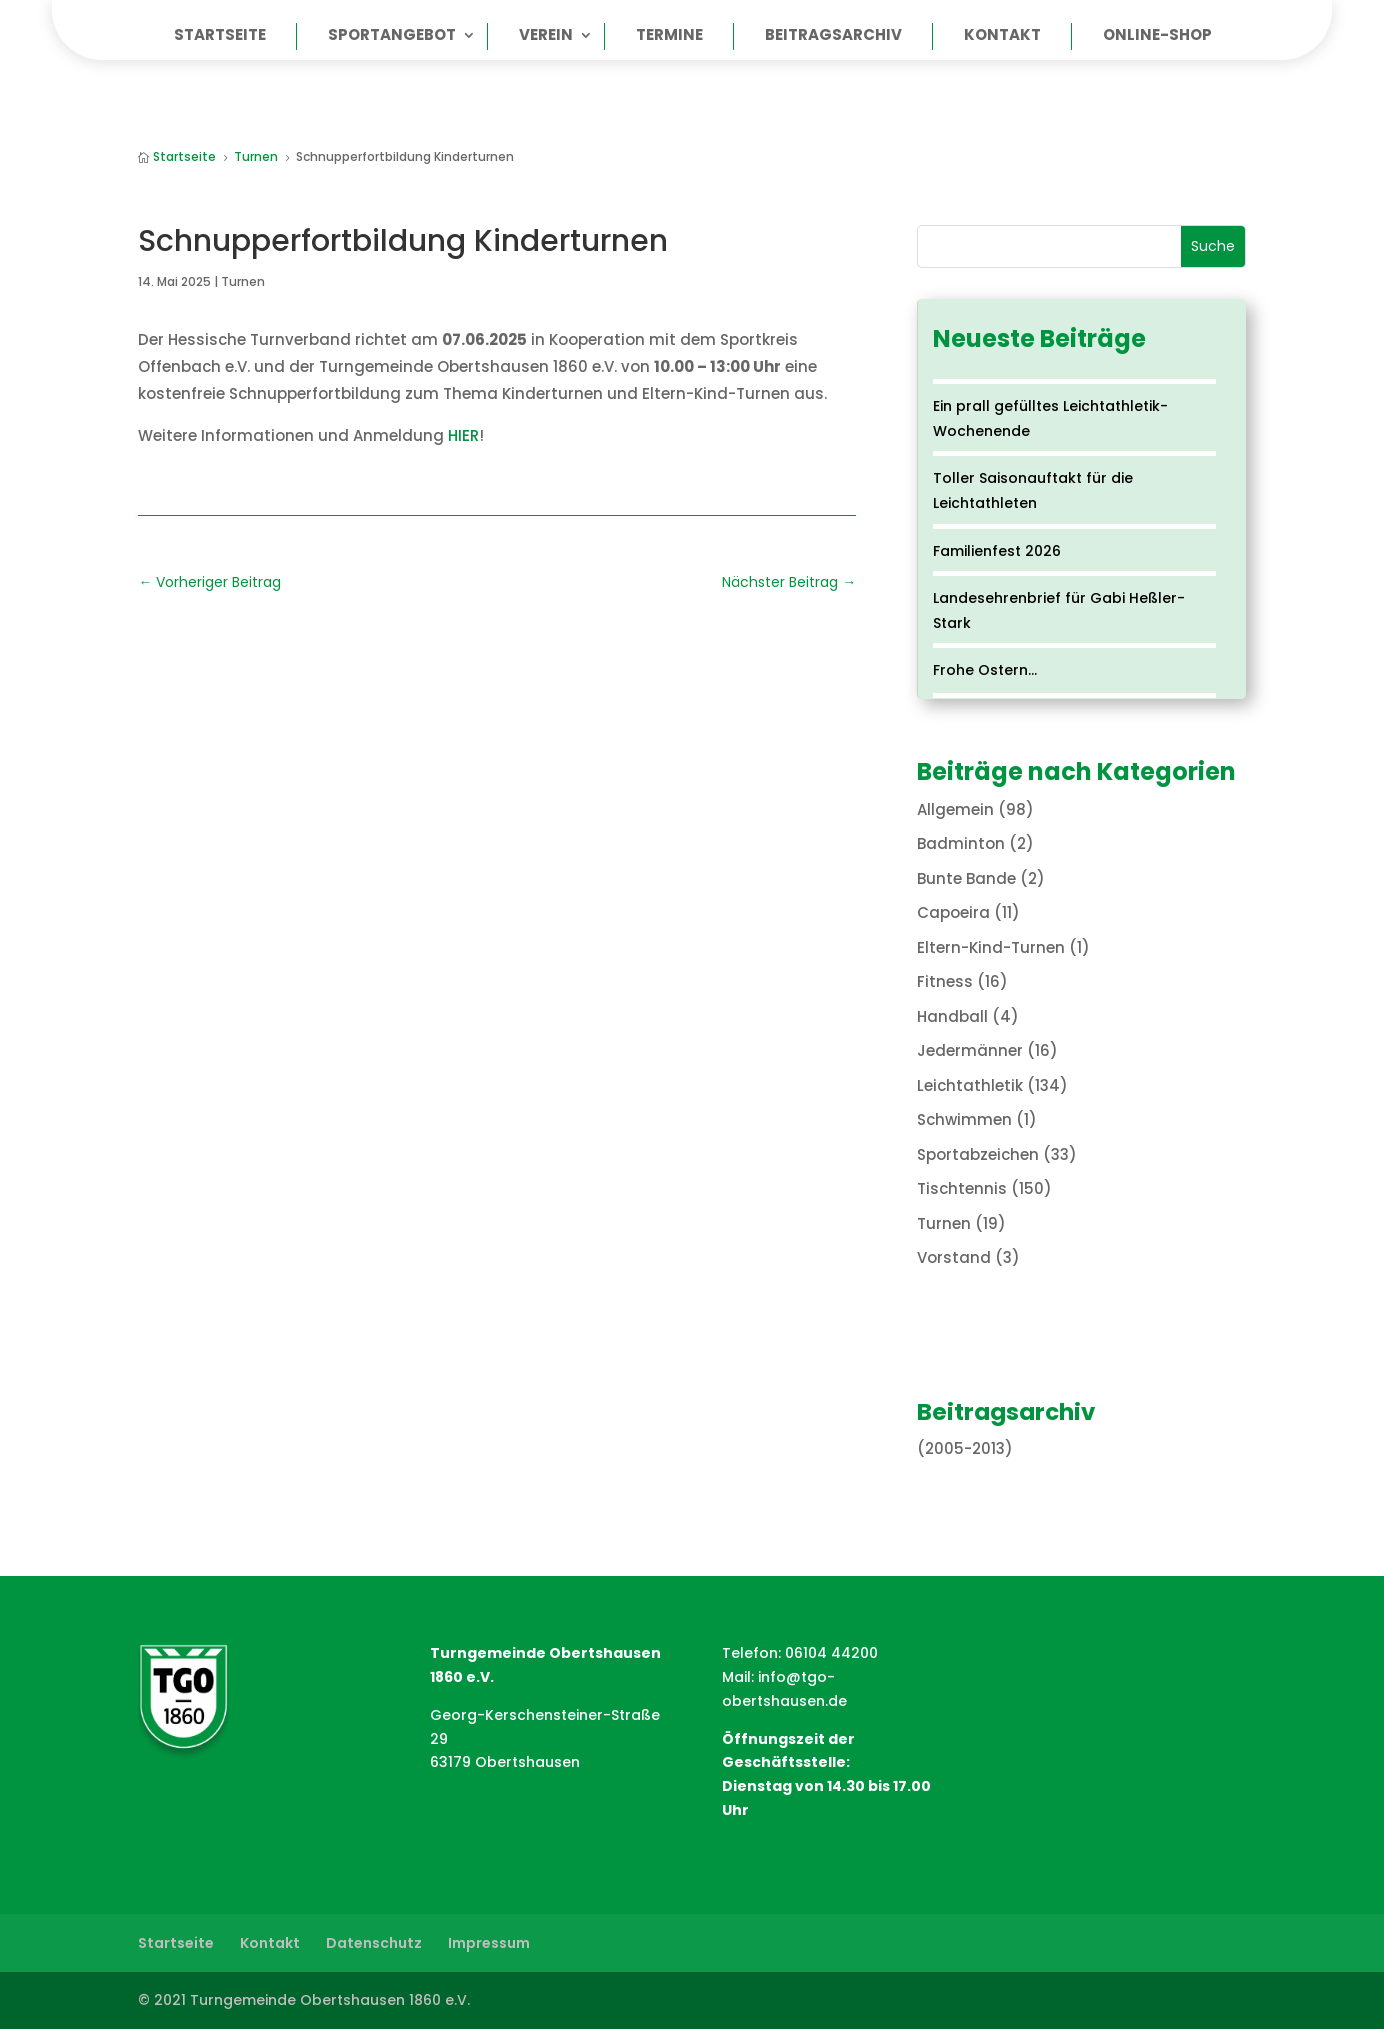  Describe the element at coordinates (997, 551) in the screenshot. I see `Familienfest 2026` at that location.